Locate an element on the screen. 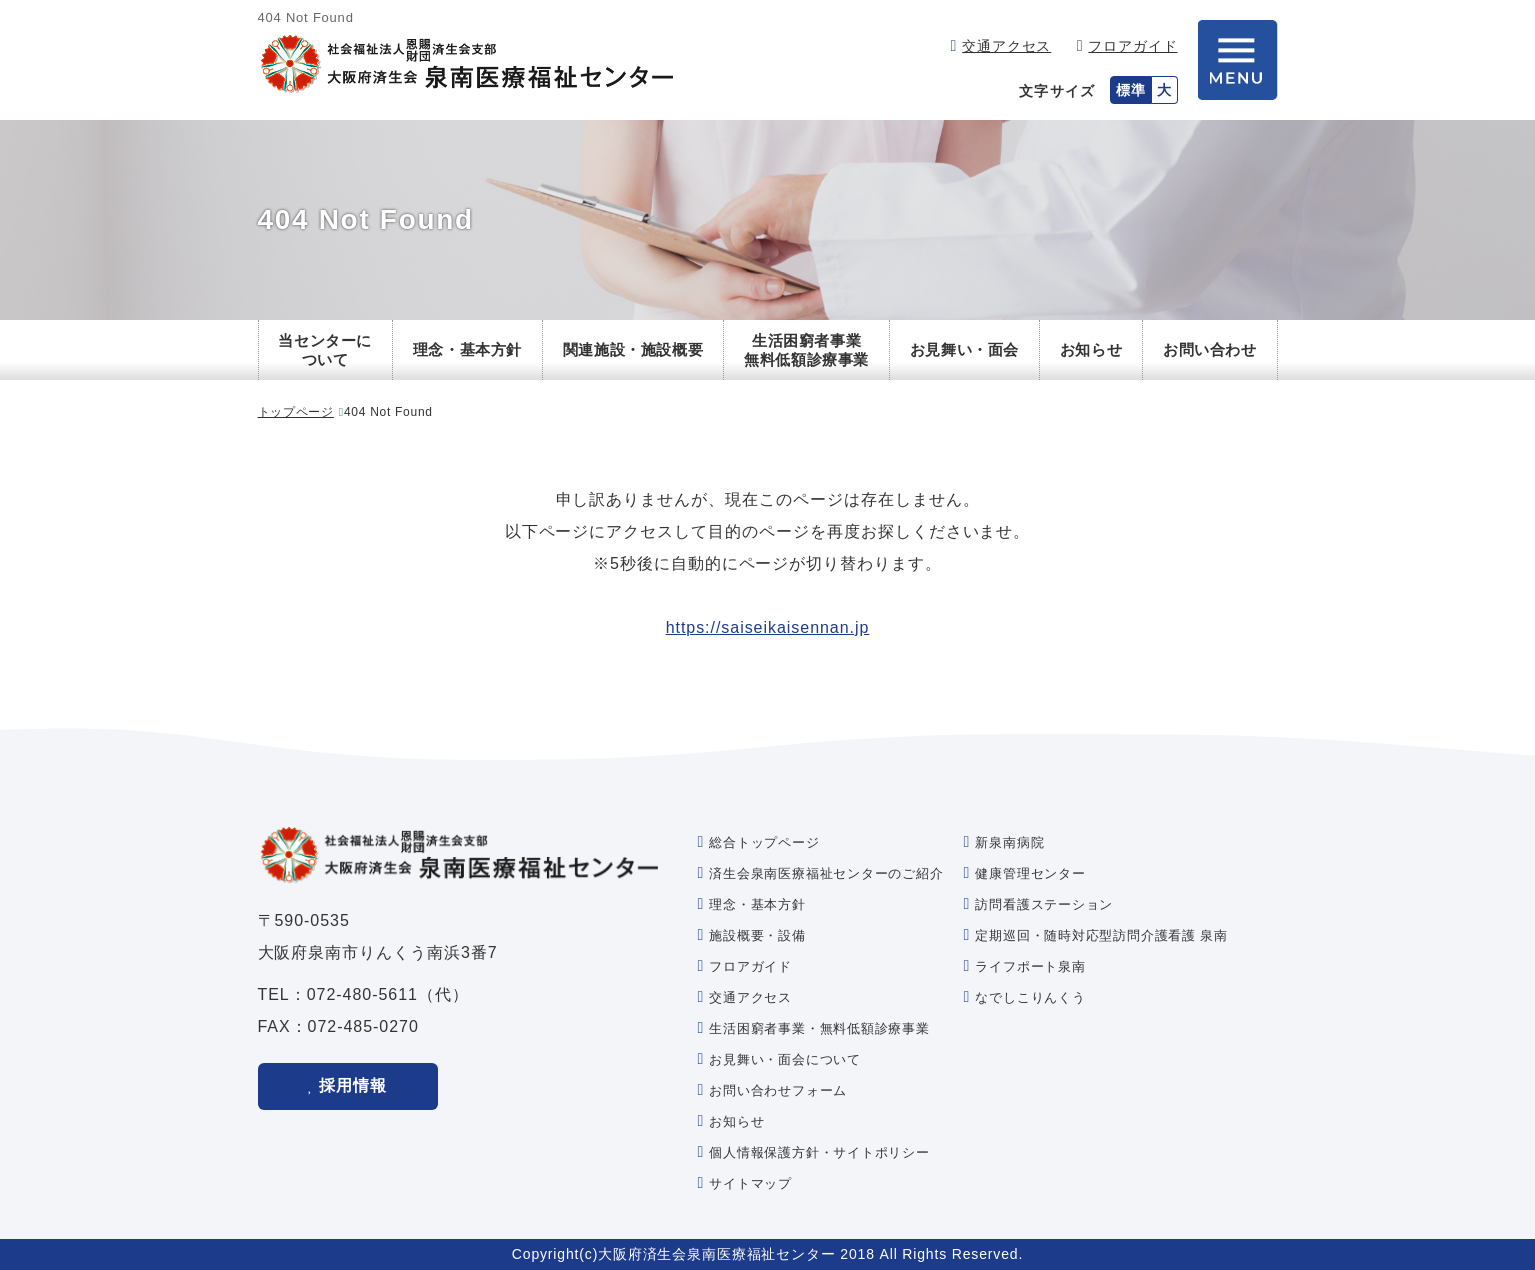 The height and width of the screenshot is (1270, 1535). 交通アクセス is located at coordinates (1006, 46).